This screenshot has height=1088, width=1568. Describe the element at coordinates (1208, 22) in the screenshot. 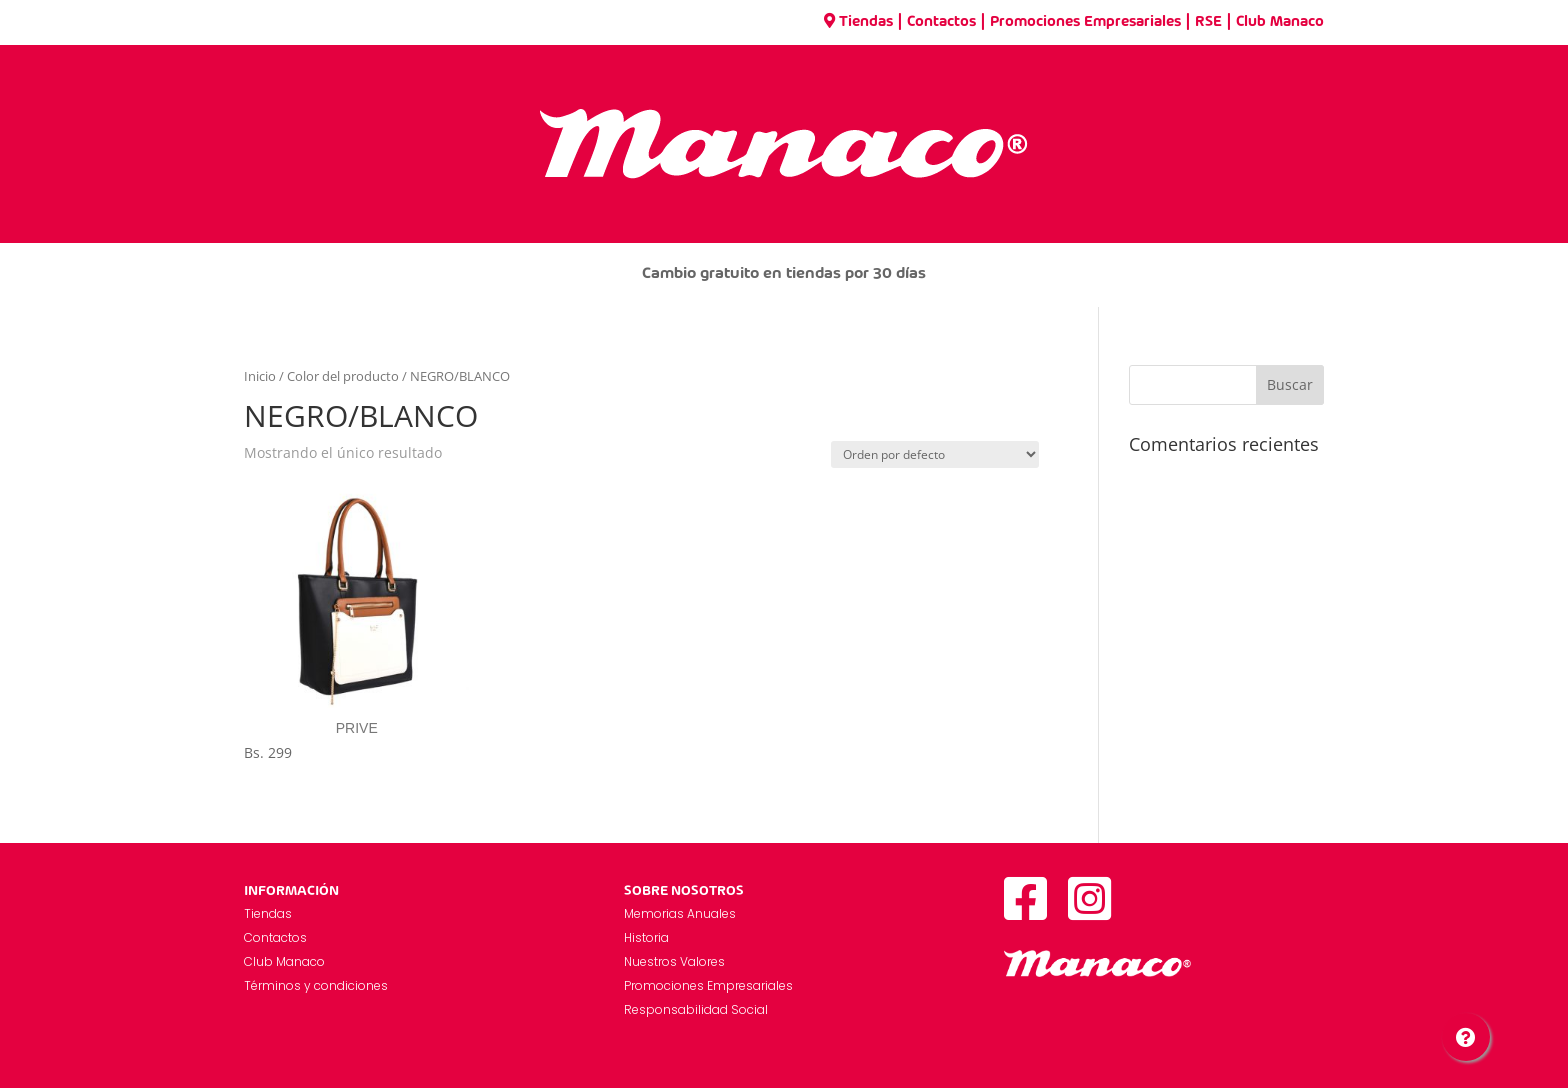

I see `RSE` at that location.